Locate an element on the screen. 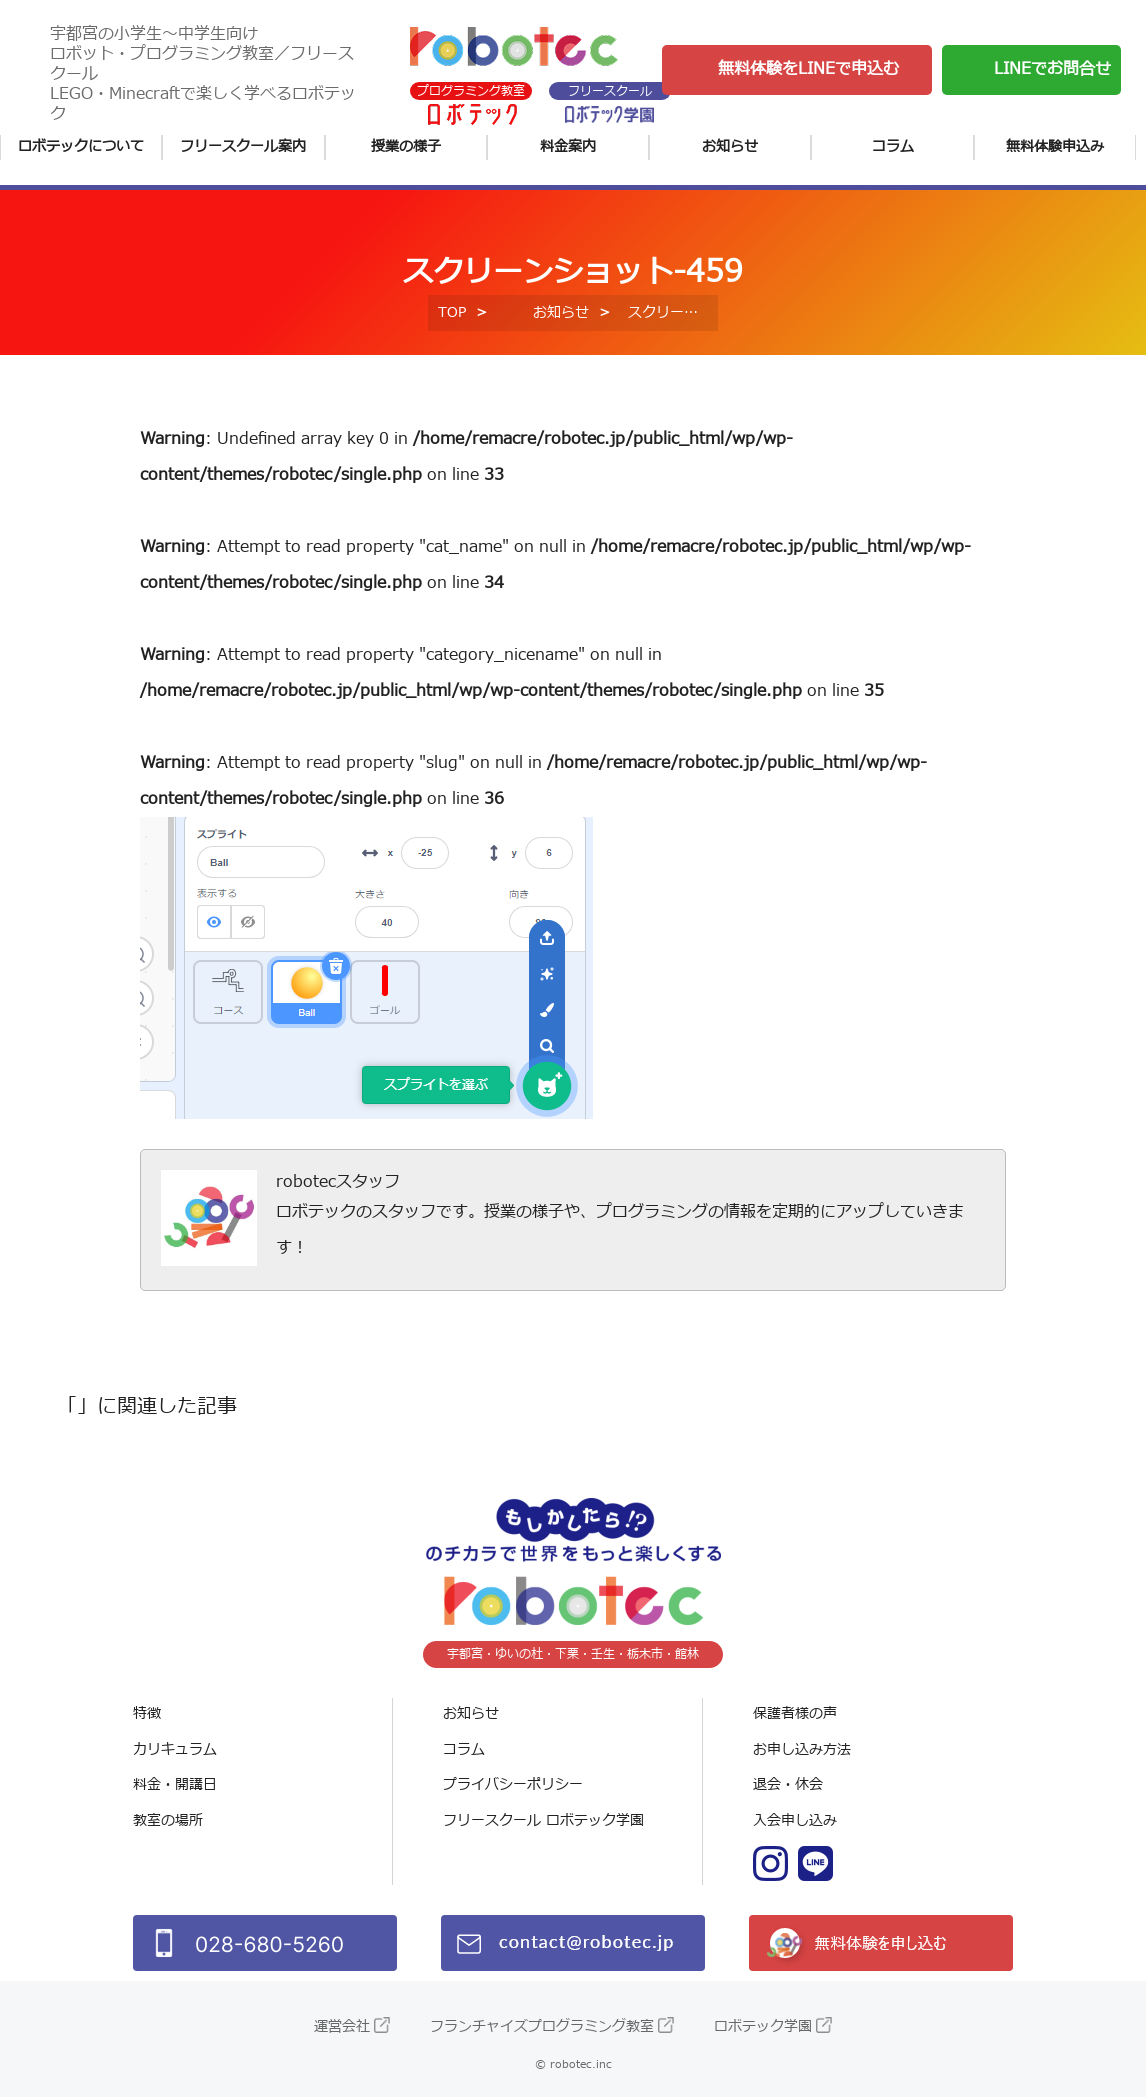 This screenshot has height=2097, width=1146. フリースクール ロボテック学園 is located at coordinates (543, 1820).